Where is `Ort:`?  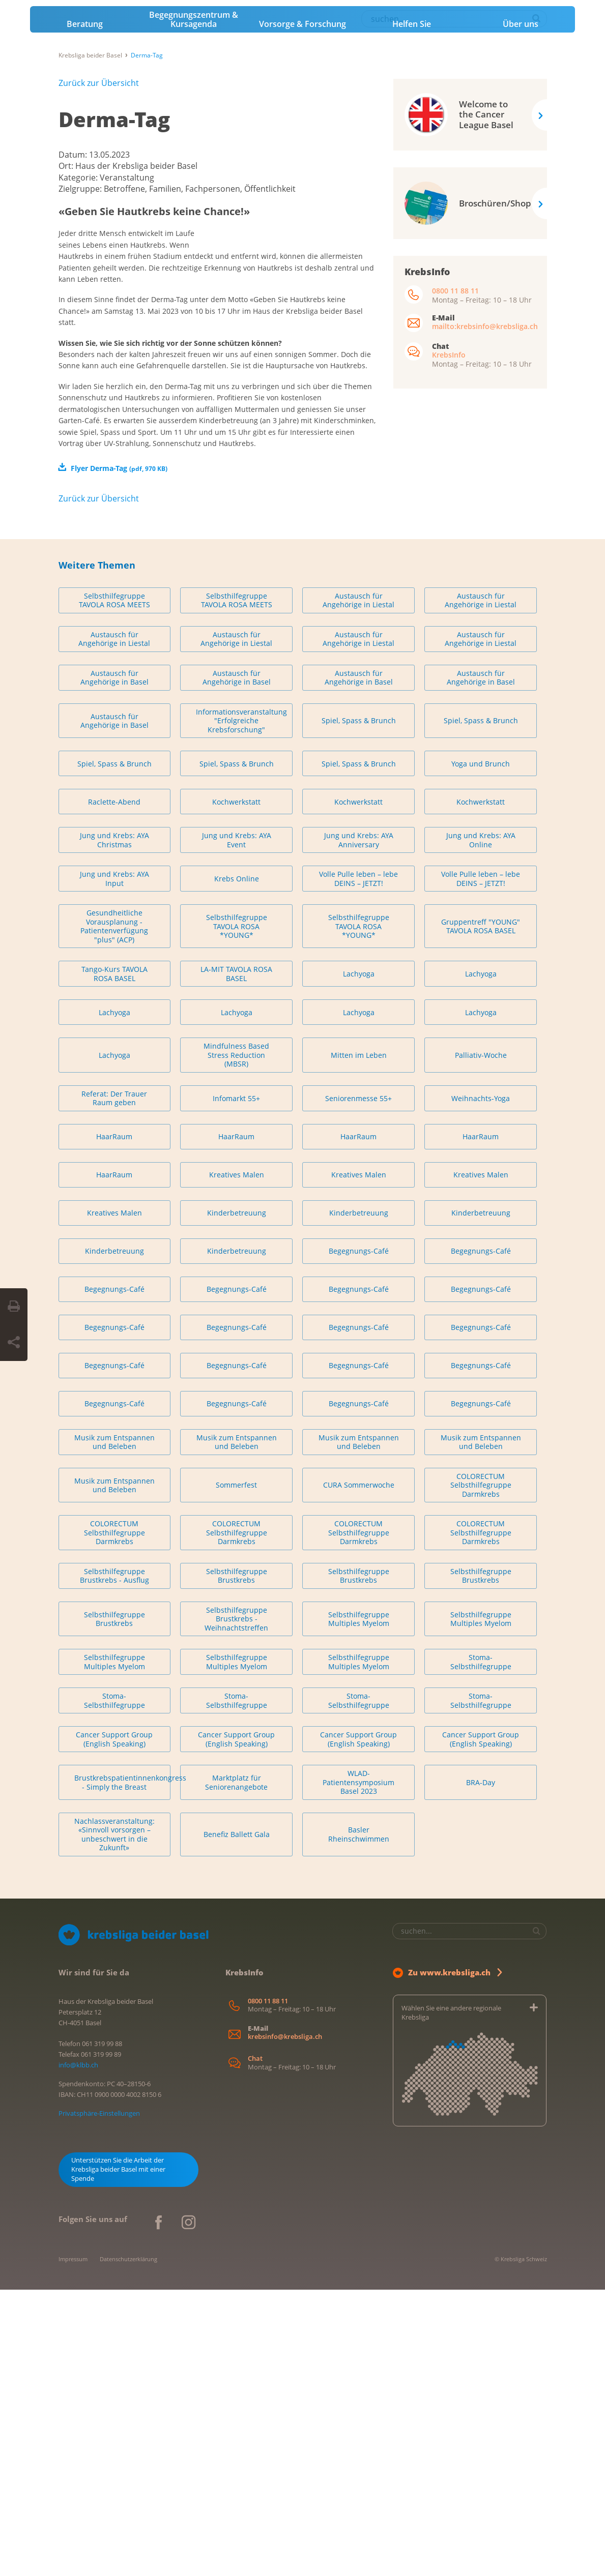 Ort: is located at coordinates (67, 361).